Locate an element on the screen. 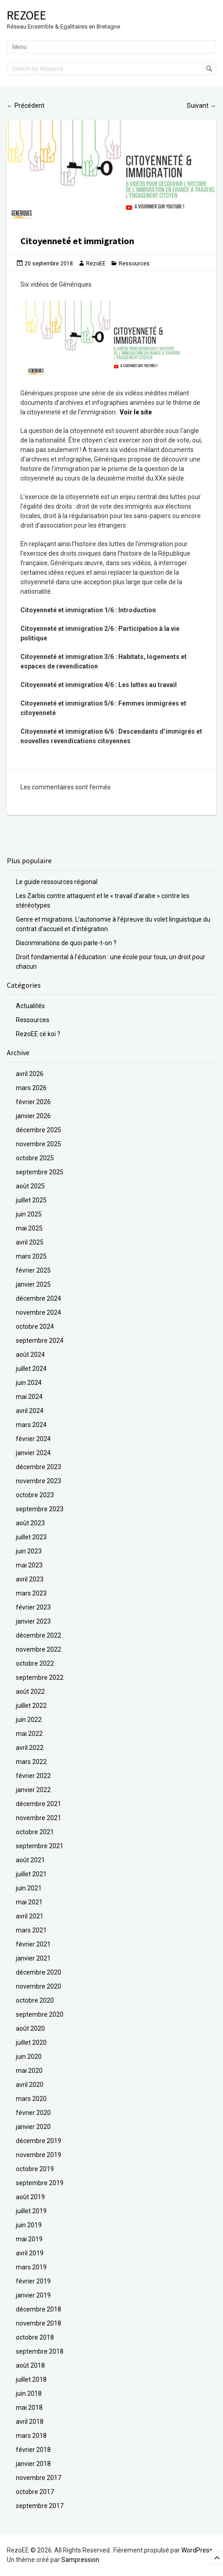 The image size is (223, 2576). septembre 2018 is located at coordinates (39, 2351).